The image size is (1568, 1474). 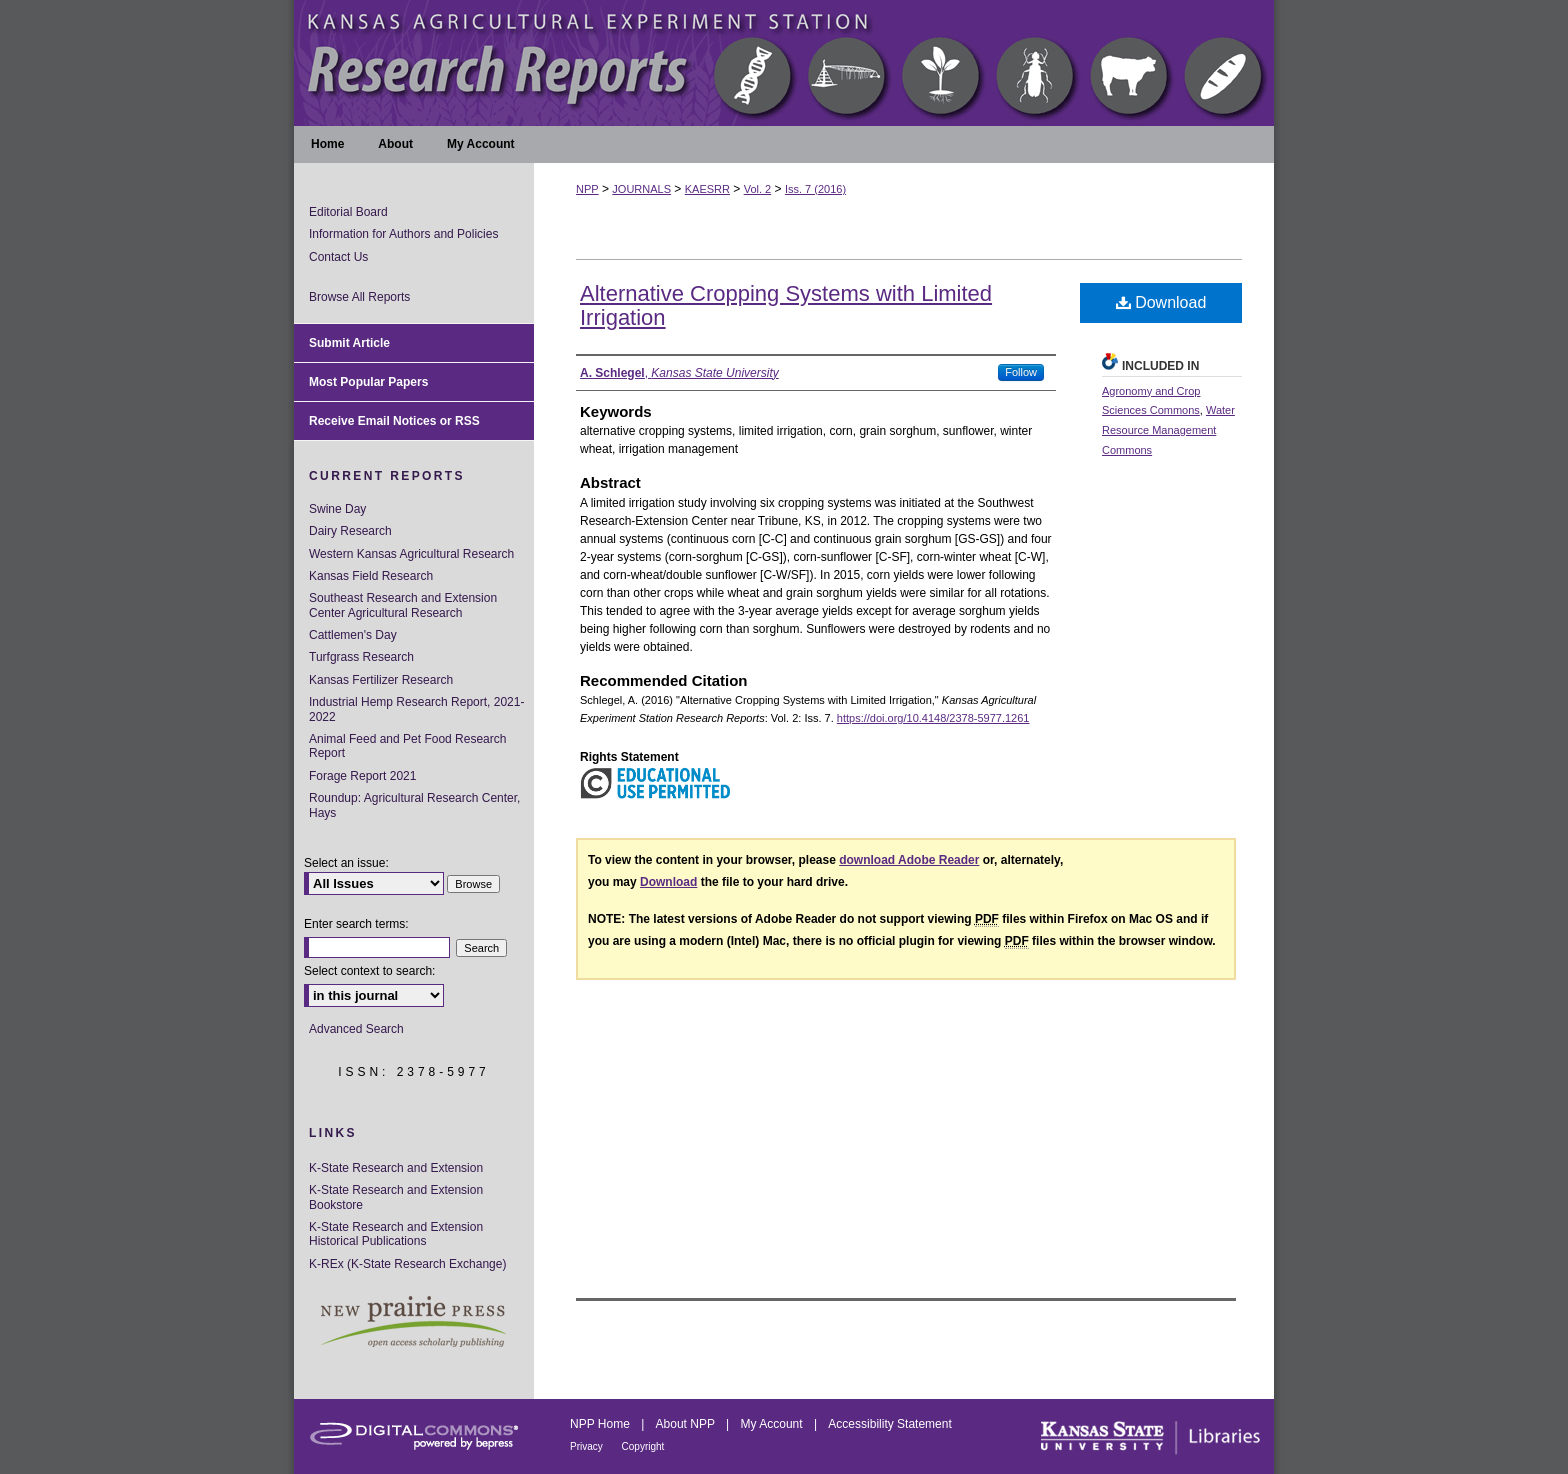 I want to click on Submit Article, so click(x=349, y=343).